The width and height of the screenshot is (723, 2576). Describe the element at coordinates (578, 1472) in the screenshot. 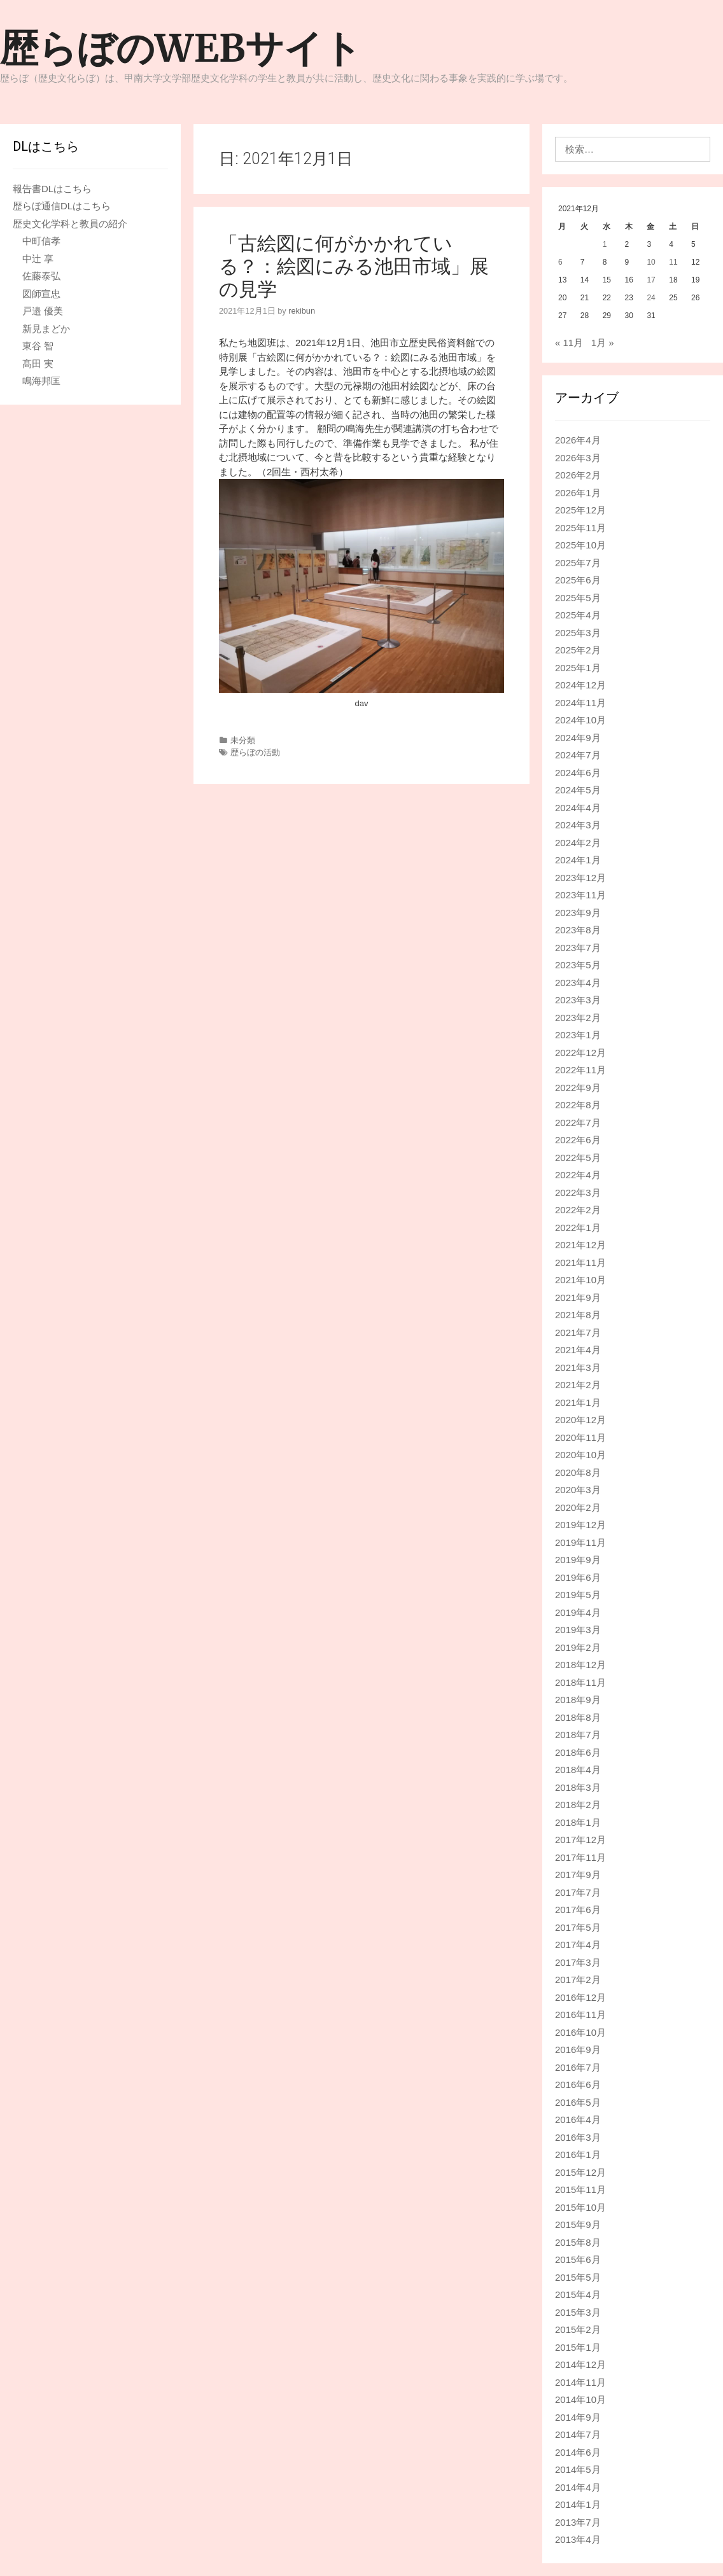

I see `2020年8月` at that location.